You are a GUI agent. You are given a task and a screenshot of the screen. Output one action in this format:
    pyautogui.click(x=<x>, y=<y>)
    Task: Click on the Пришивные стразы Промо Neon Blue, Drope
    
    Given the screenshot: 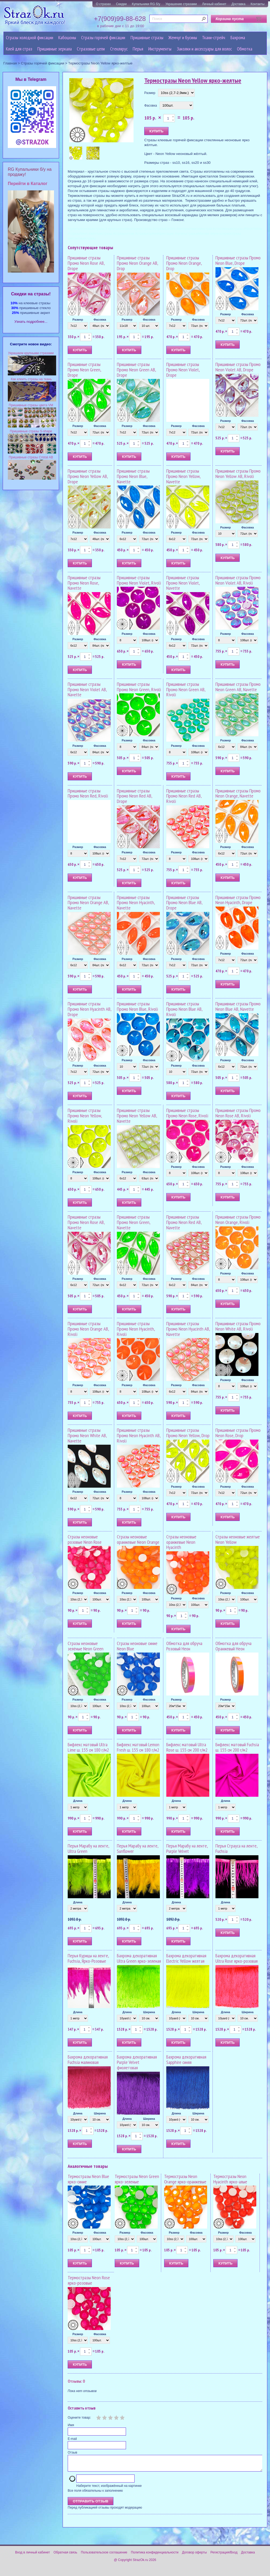 What is the action you would take?
    pyautogui.click(x=238, y=260)
    